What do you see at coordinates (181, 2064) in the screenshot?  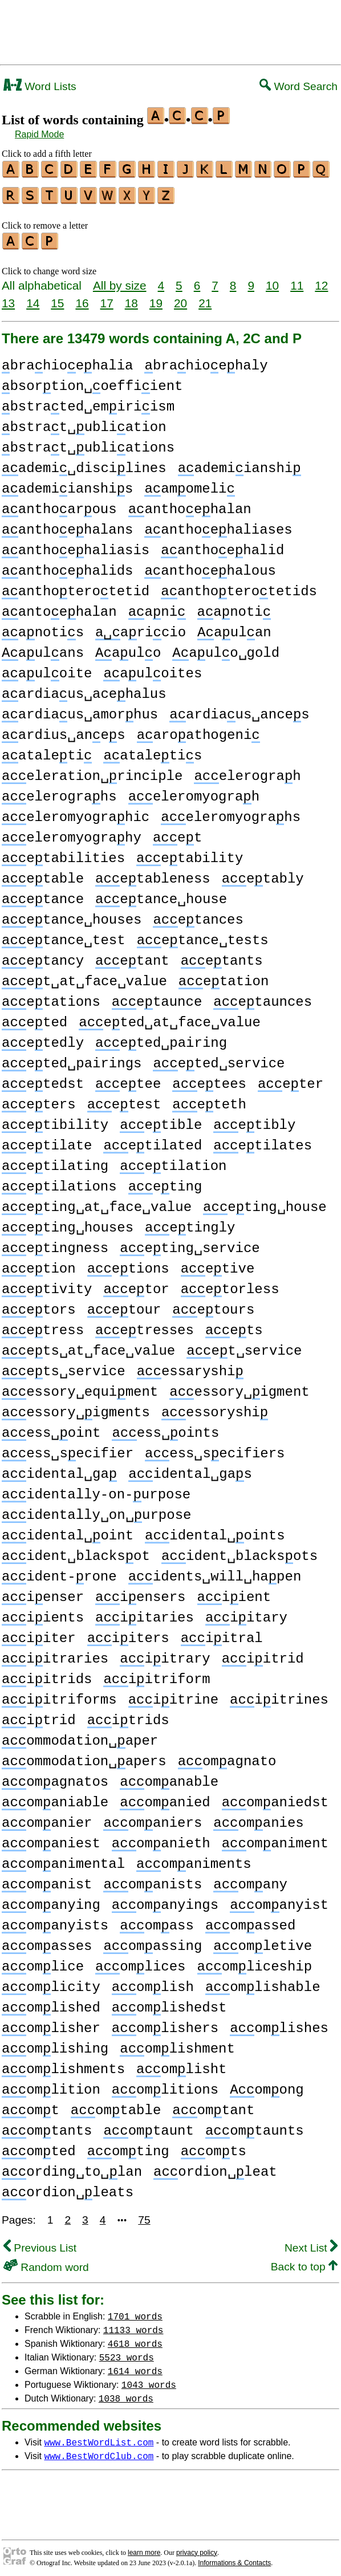 I see `omlisht` at bounding box center [181, 2064].